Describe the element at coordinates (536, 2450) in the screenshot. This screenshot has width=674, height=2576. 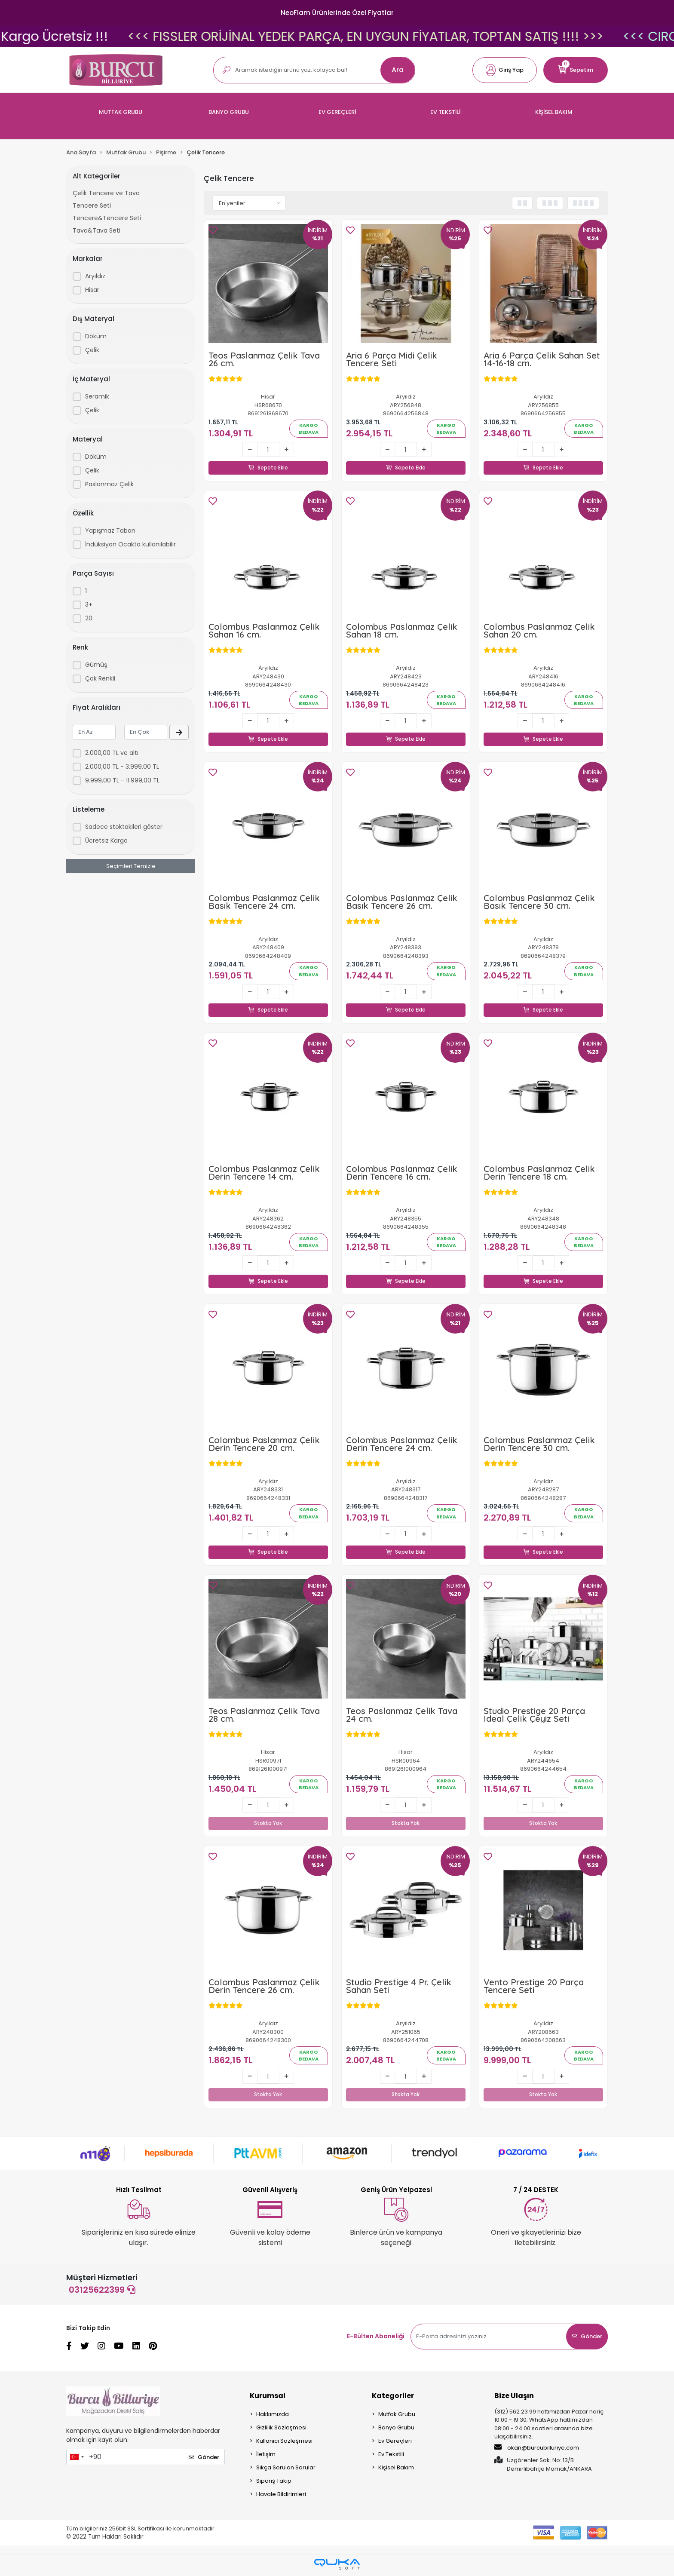
I see `okan@burcubilluriye.com` at that location.